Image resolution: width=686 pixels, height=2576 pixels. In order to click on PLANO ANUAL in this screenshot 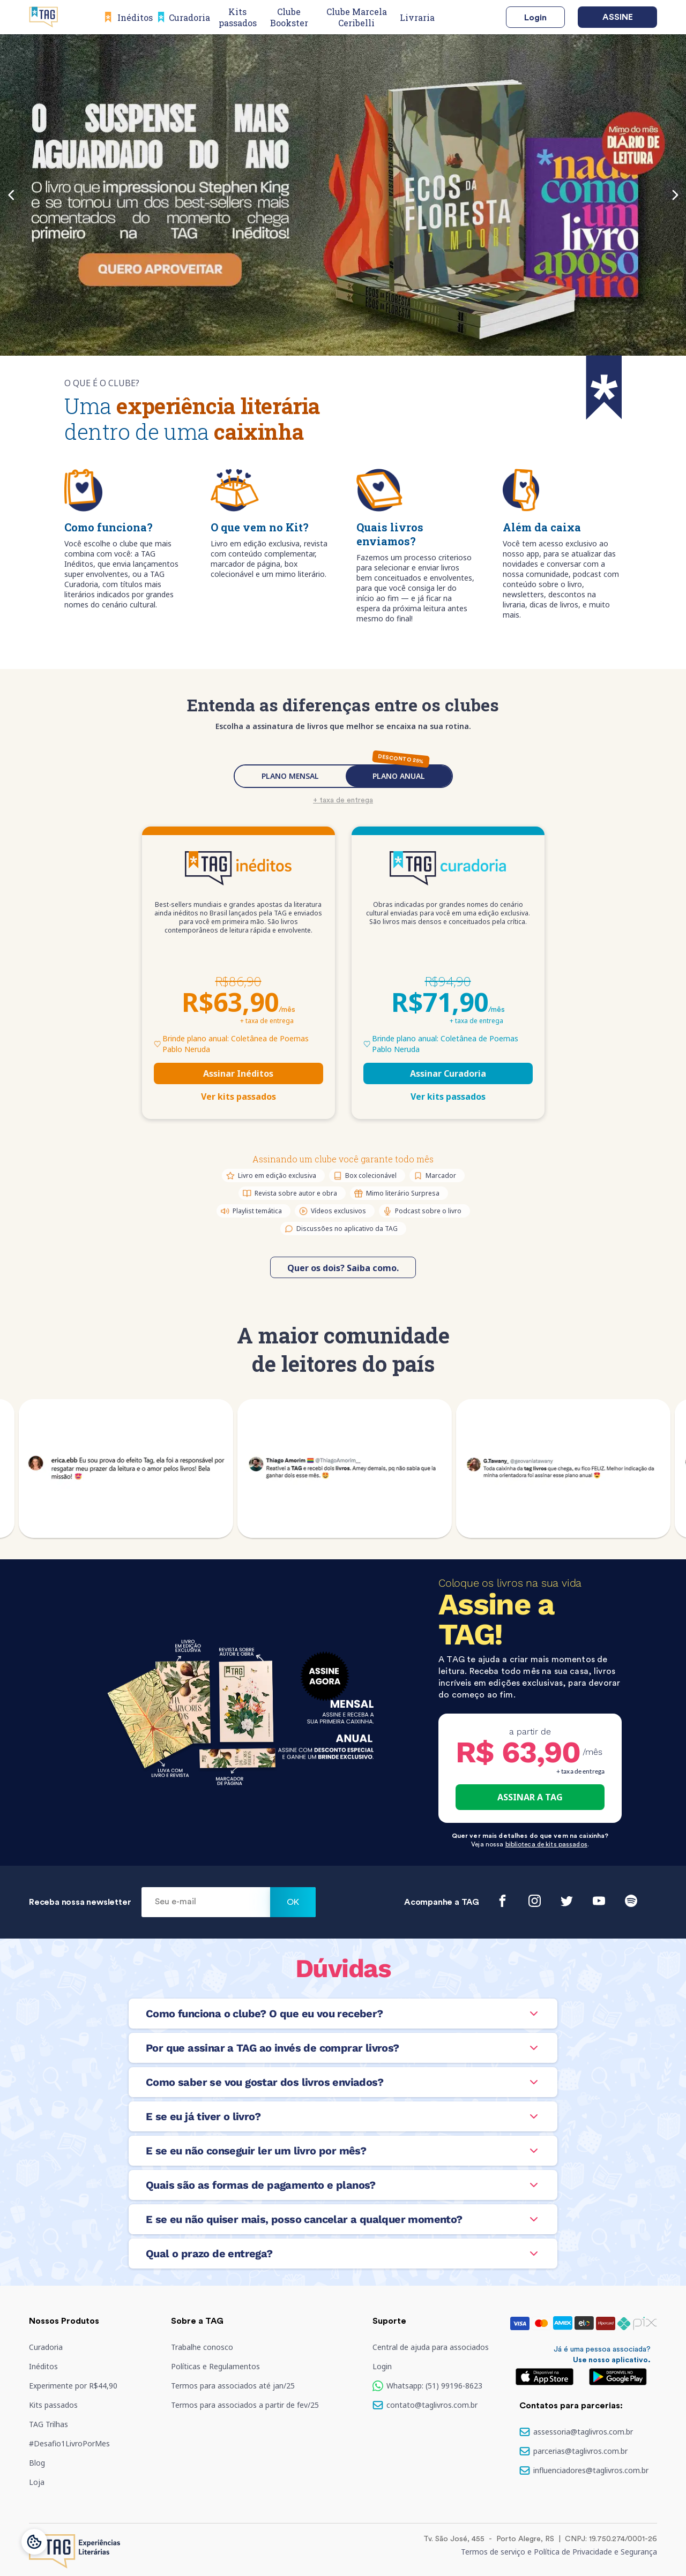, I will do `click(398, 776)`.